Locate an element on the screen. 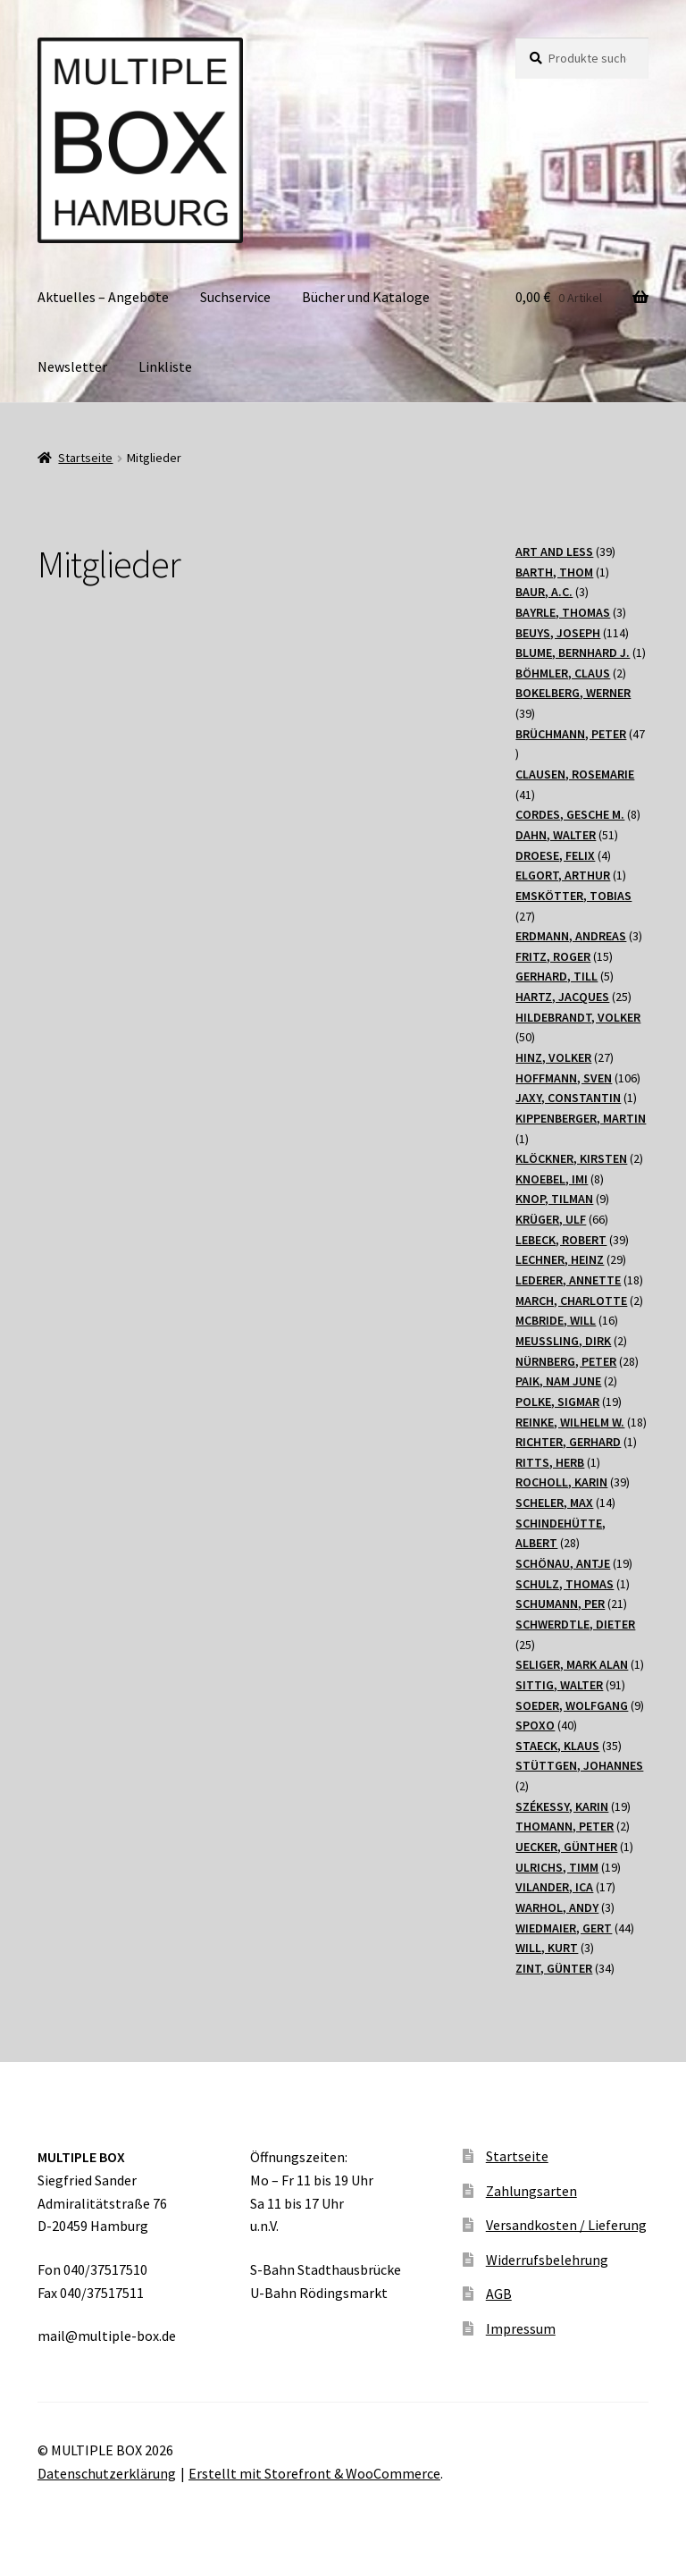 Image resolution: width=686 pixels, height=2576 pixels. Linkliste is located at coordinates (165, 366).